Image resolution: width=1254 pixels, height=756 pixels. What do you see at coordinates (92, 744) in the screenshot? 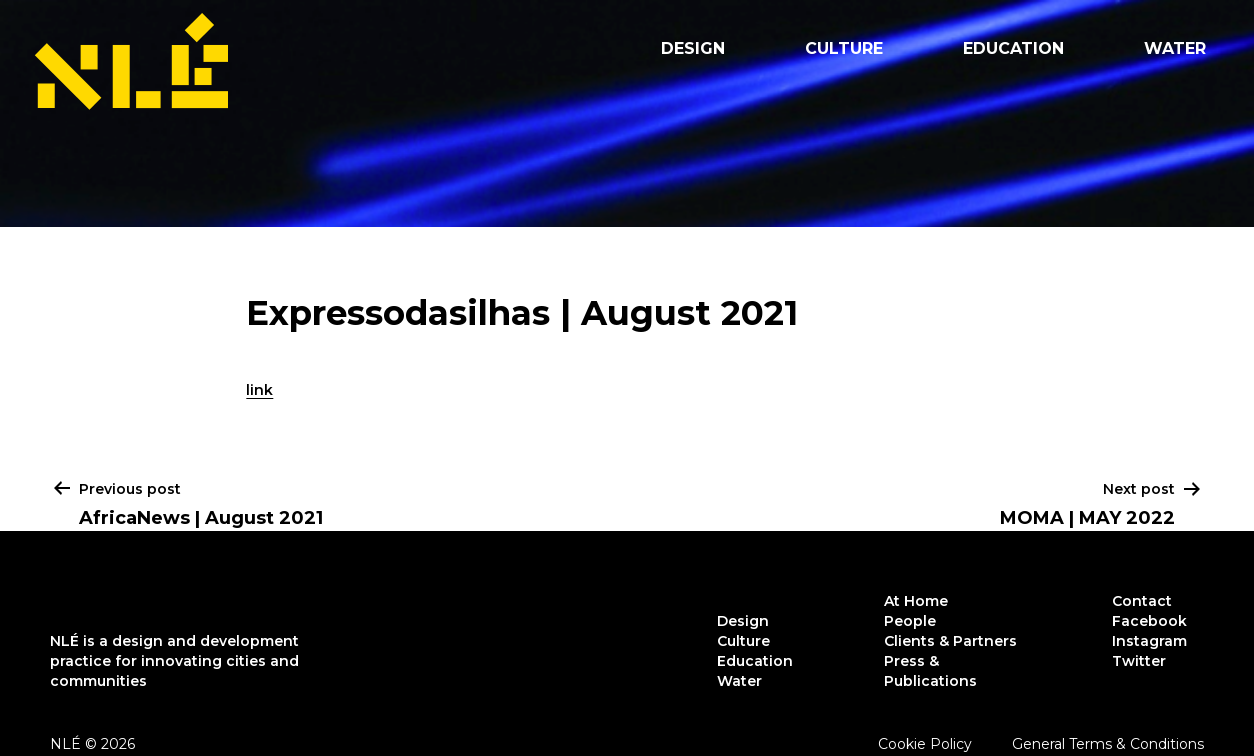
I see `NLÉ © 2026` at bounding box center [92, 744].